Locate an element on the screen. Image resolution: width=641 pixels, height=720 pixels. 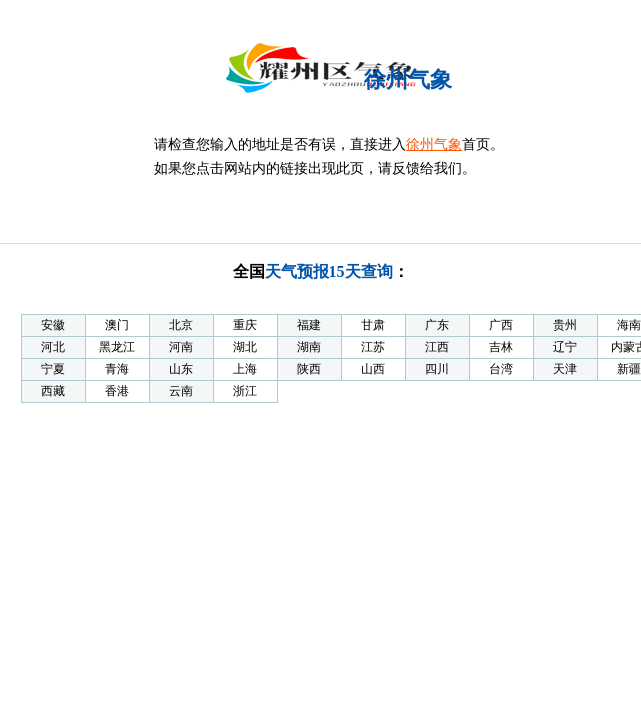
青海 is located at coordinates (117, 369).